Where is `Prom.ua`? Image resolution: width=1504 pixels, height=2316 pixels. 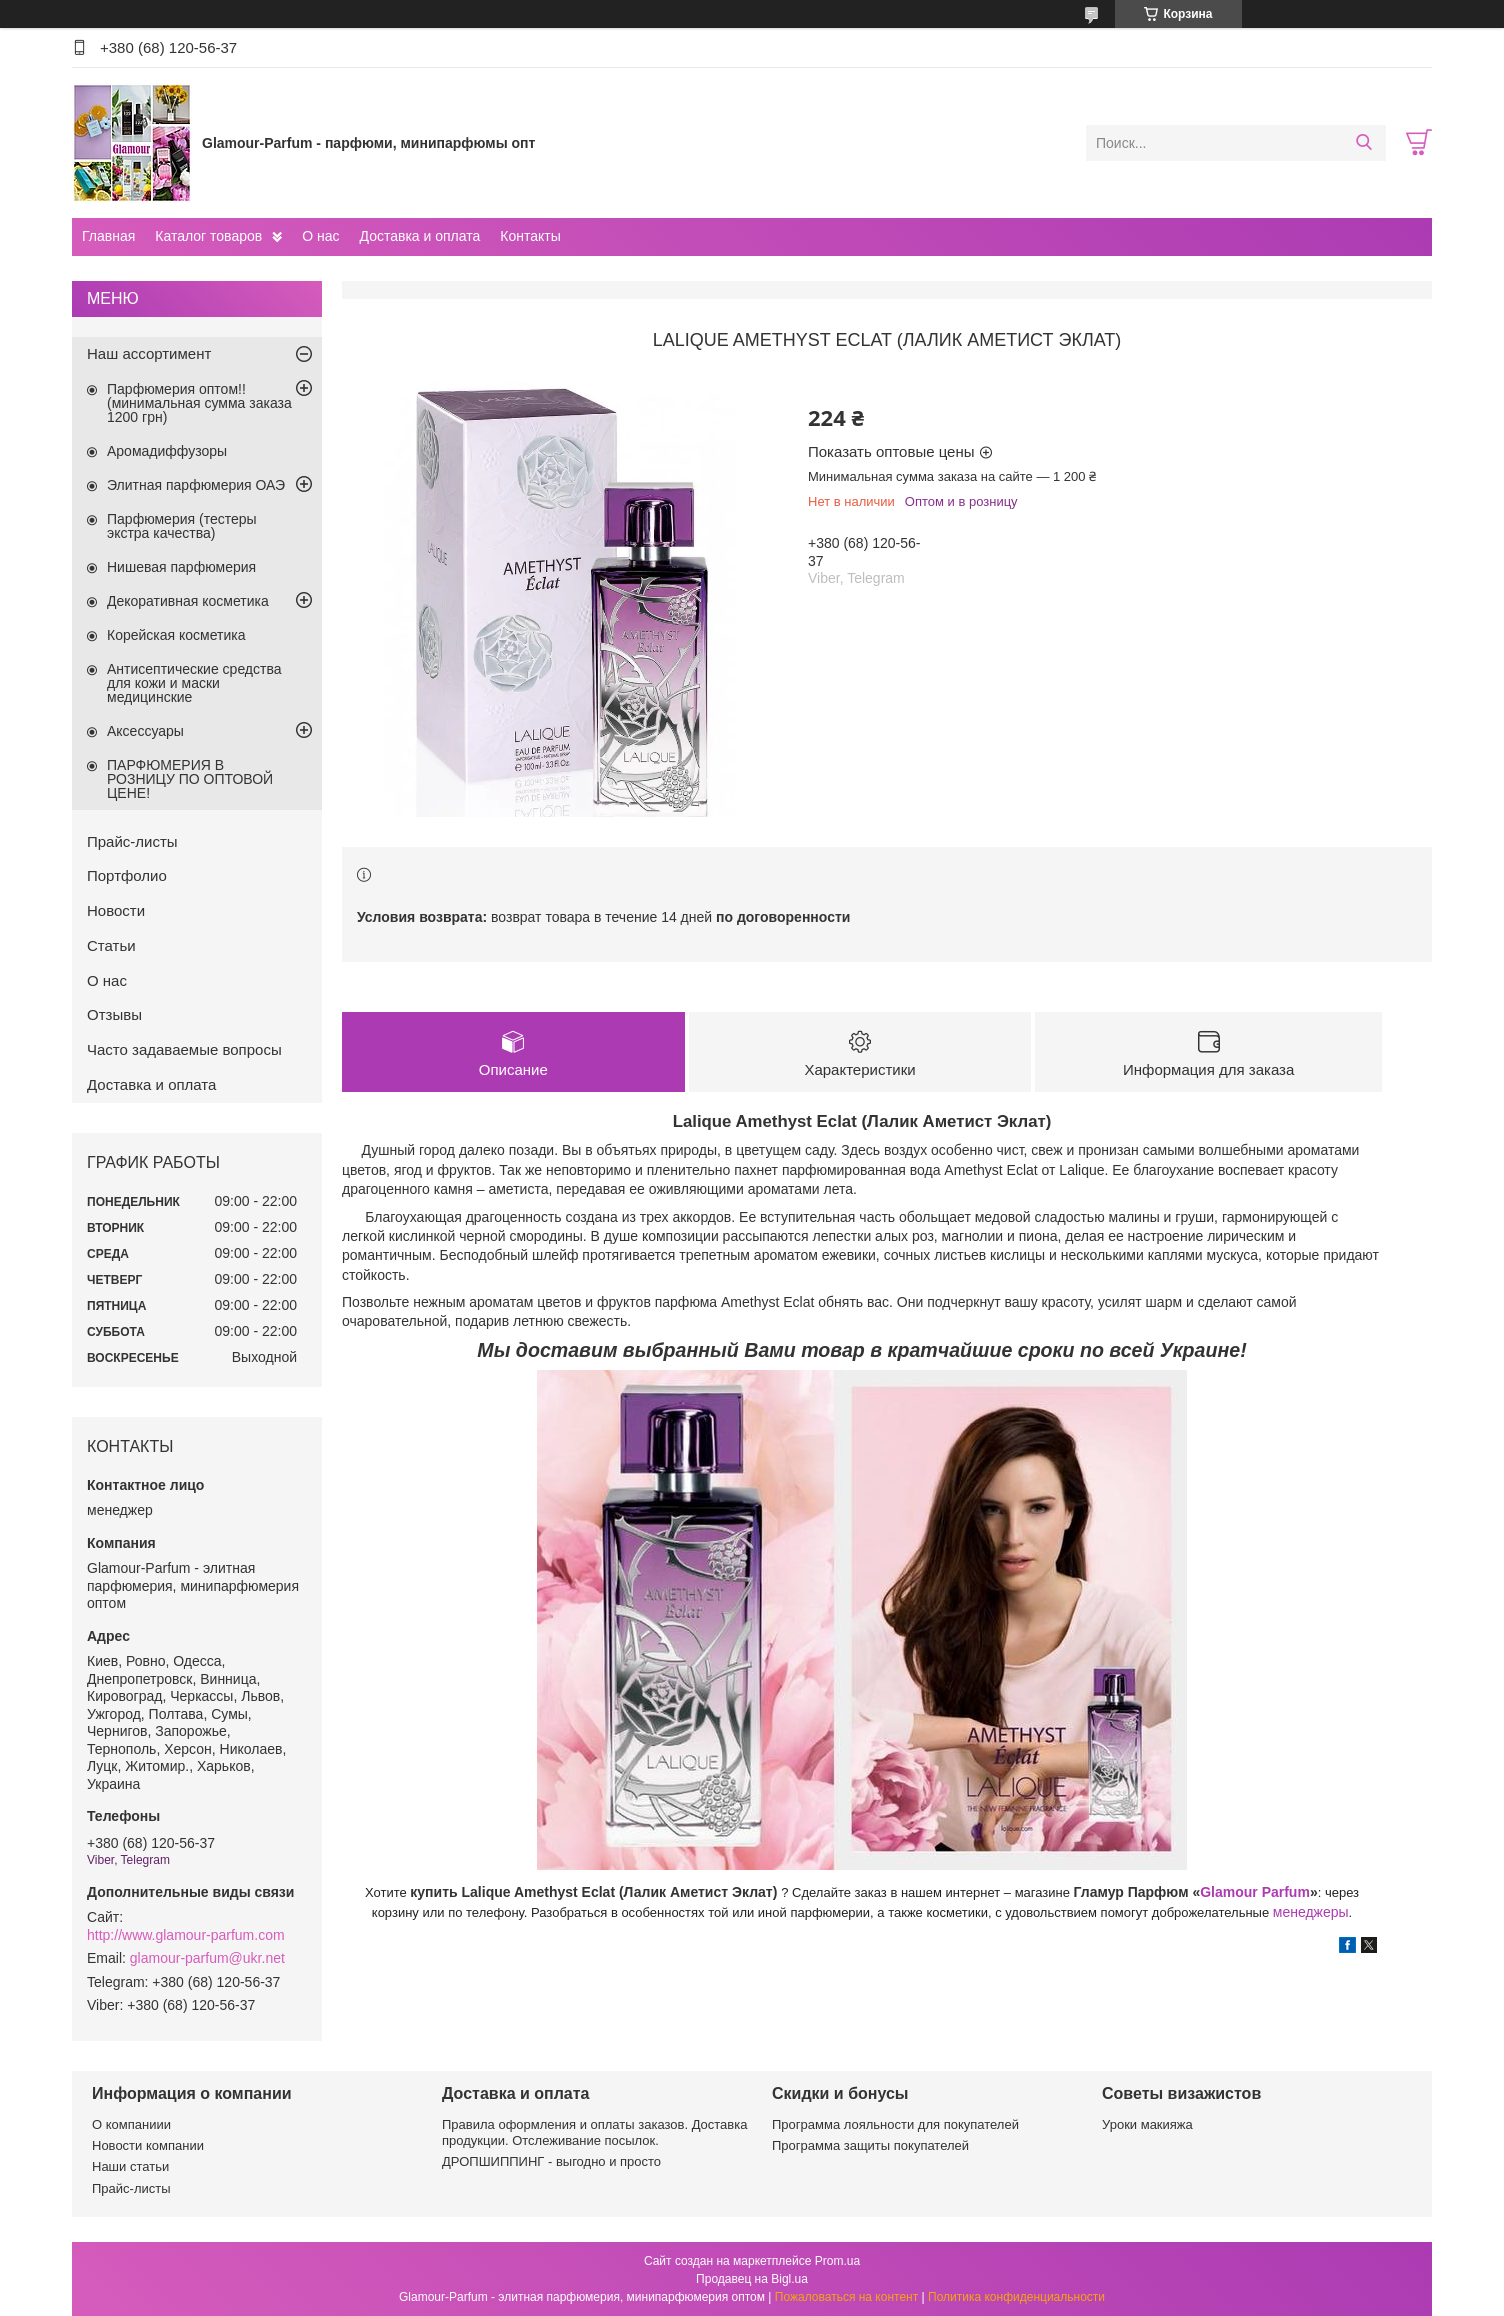
Prom.ua is located at coordinates (837, 2261).